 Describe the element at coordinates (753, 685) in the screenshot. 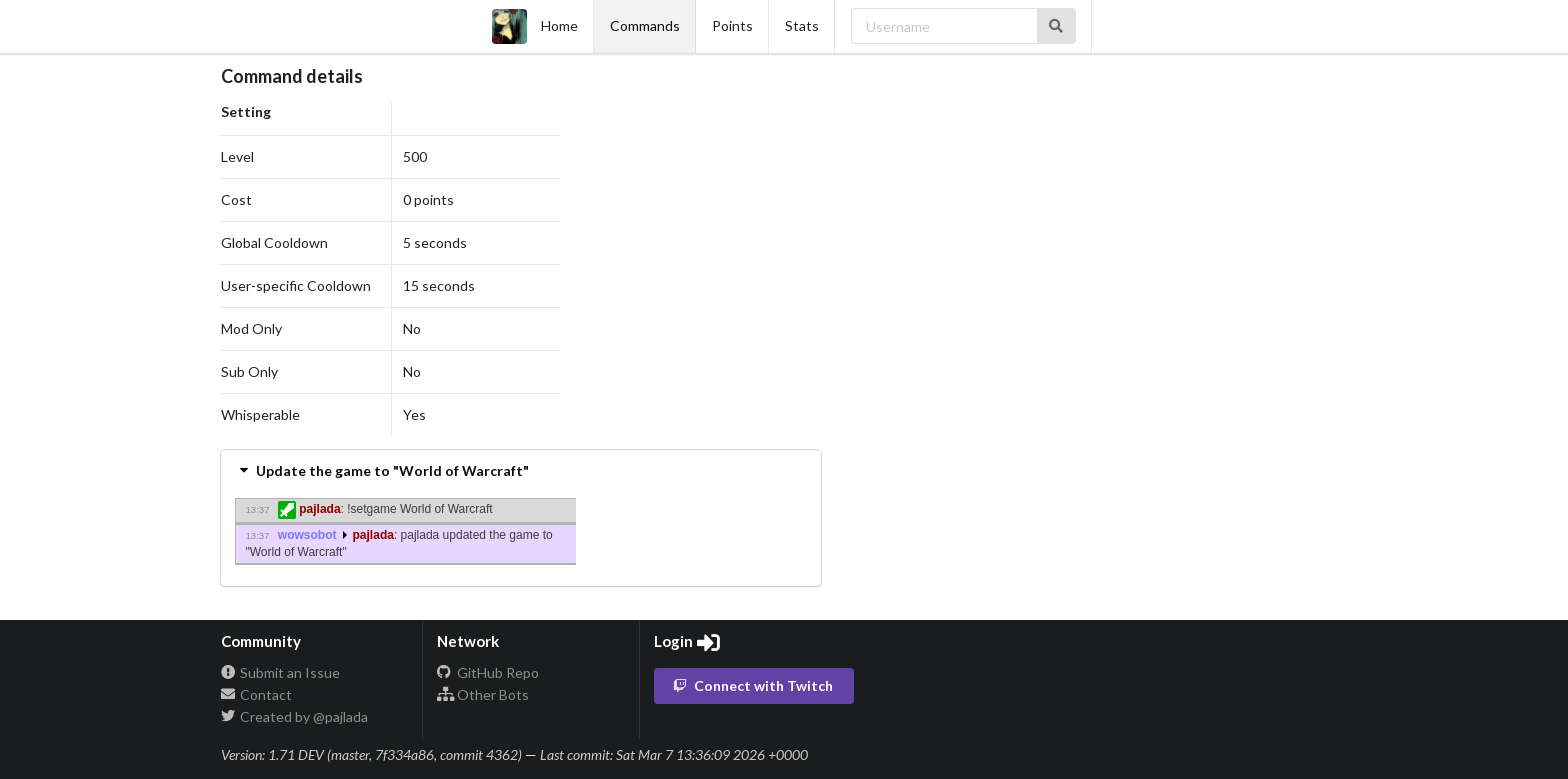

I see `Connect with Twitch` at that location.